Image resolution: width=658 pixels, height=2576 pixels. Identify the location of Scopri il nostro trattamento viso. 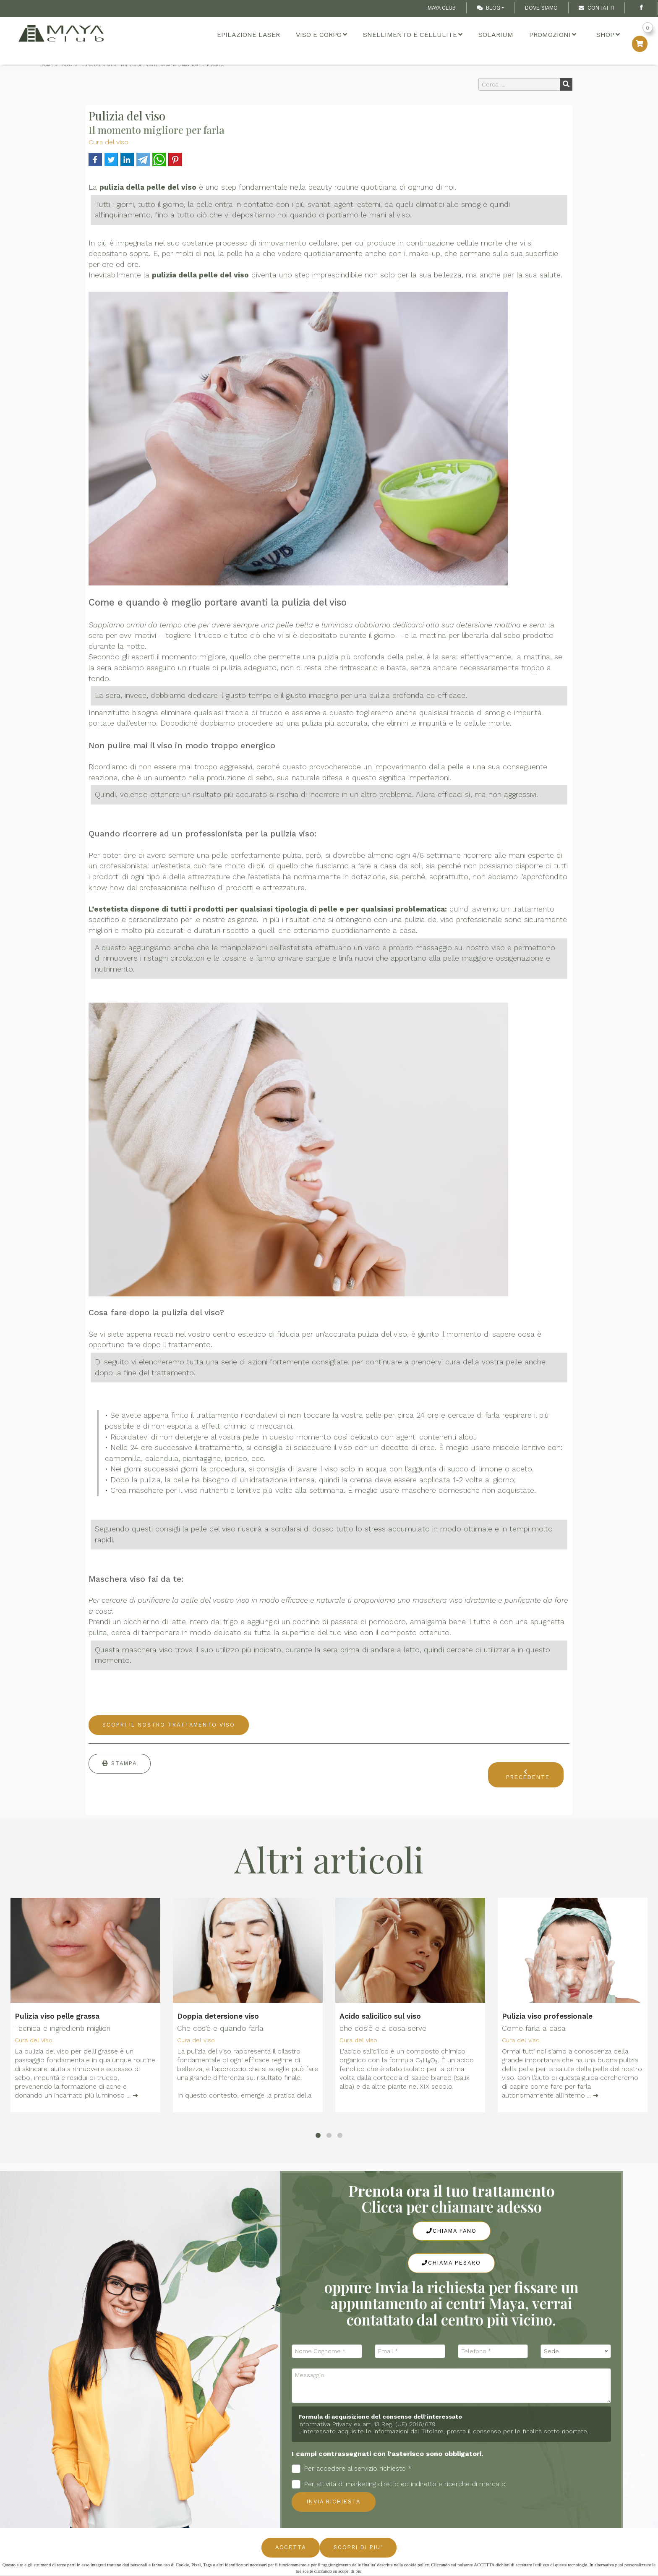
(168, 1725).